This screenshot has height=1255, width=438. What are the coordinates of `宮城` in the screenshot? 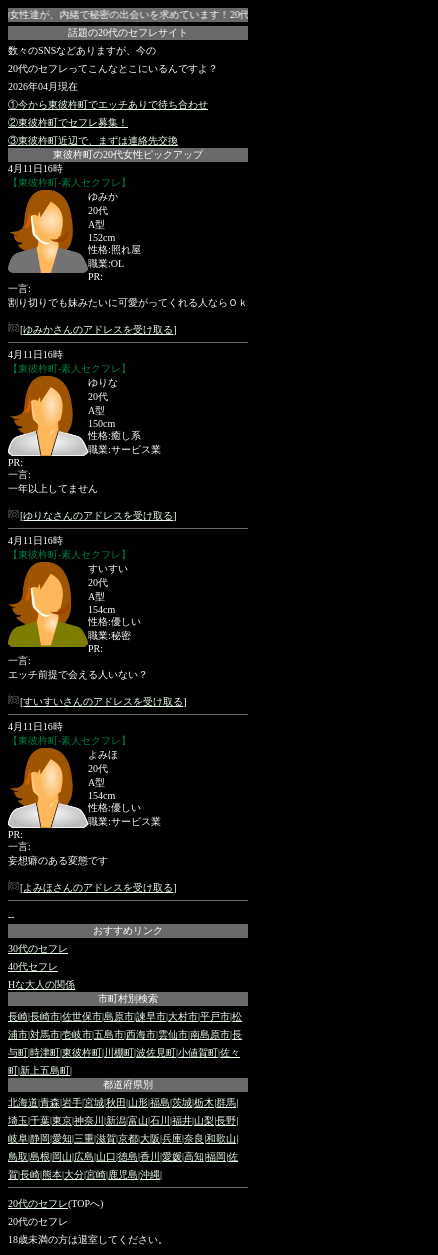 It's located at (94, 1102).